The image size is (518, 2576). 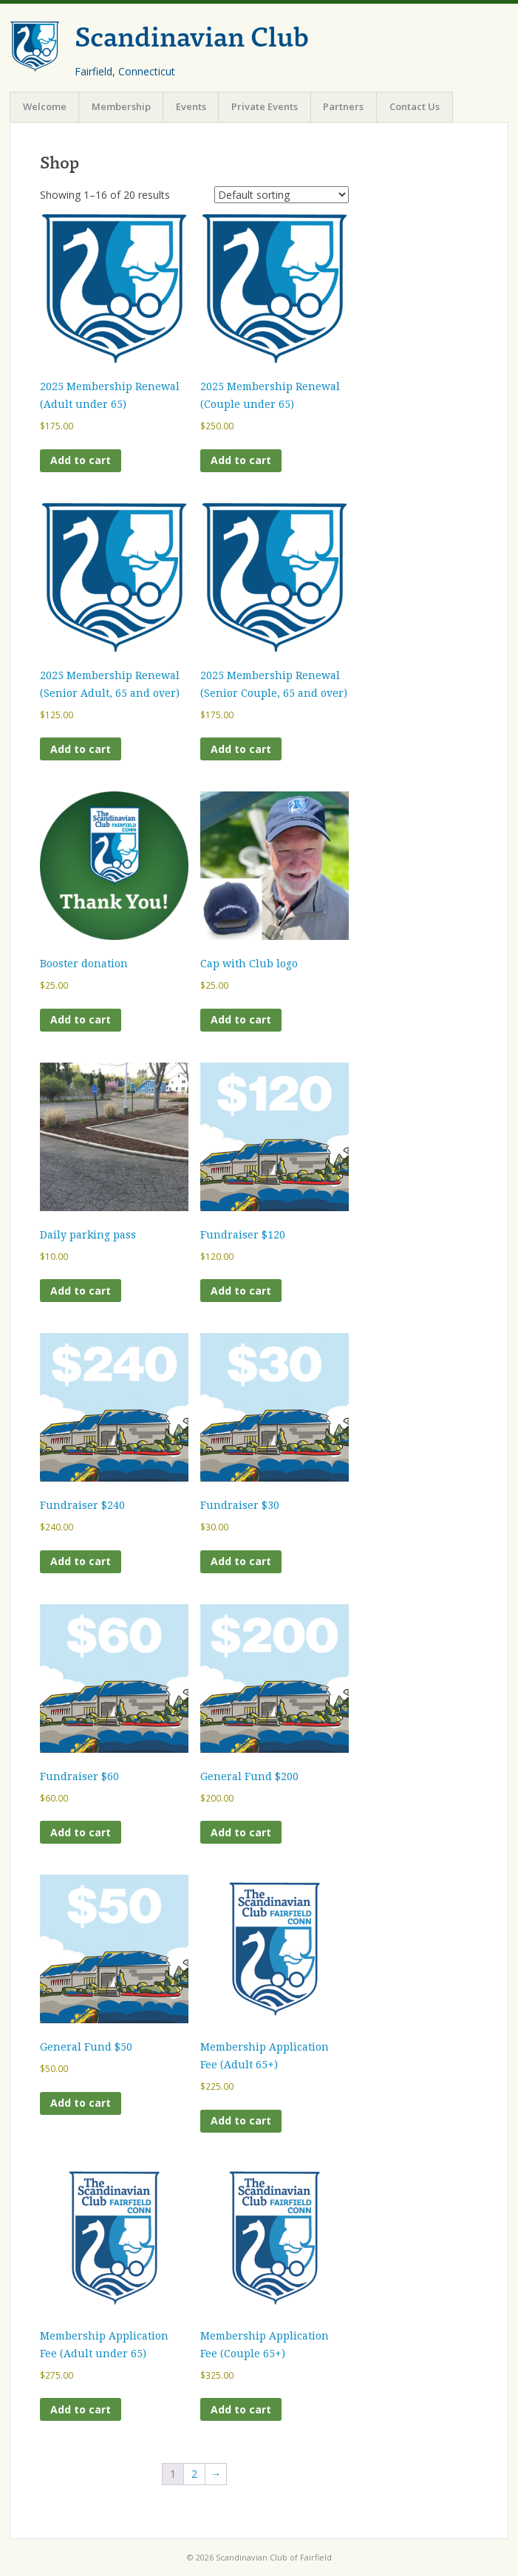 I want to click on Partners, so click(x=343, y=106).